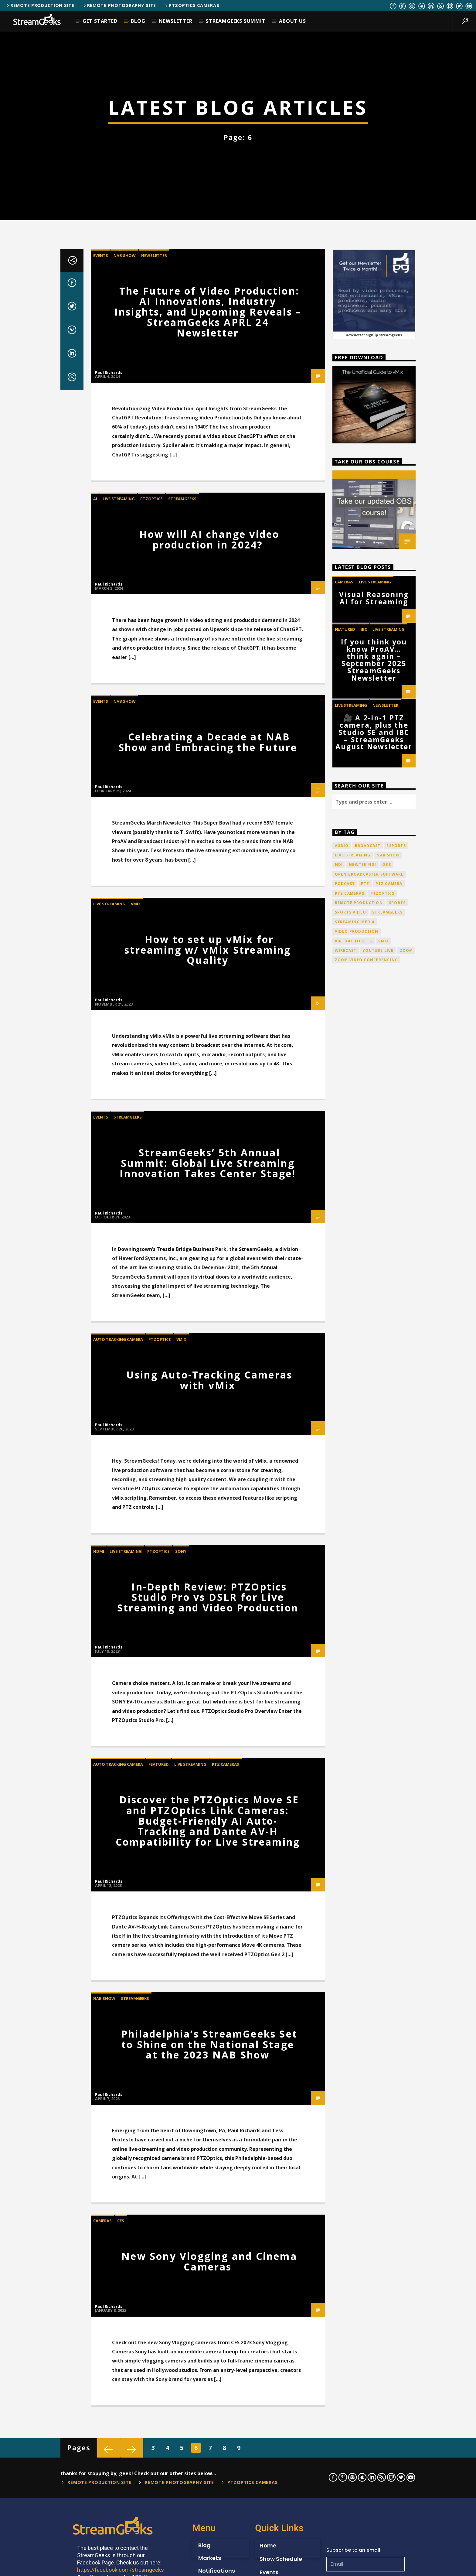  What do you see at coordinates (182, 1438) in the screenshot?
I see `StreamGeeks` at bounding box center [182, 1438].